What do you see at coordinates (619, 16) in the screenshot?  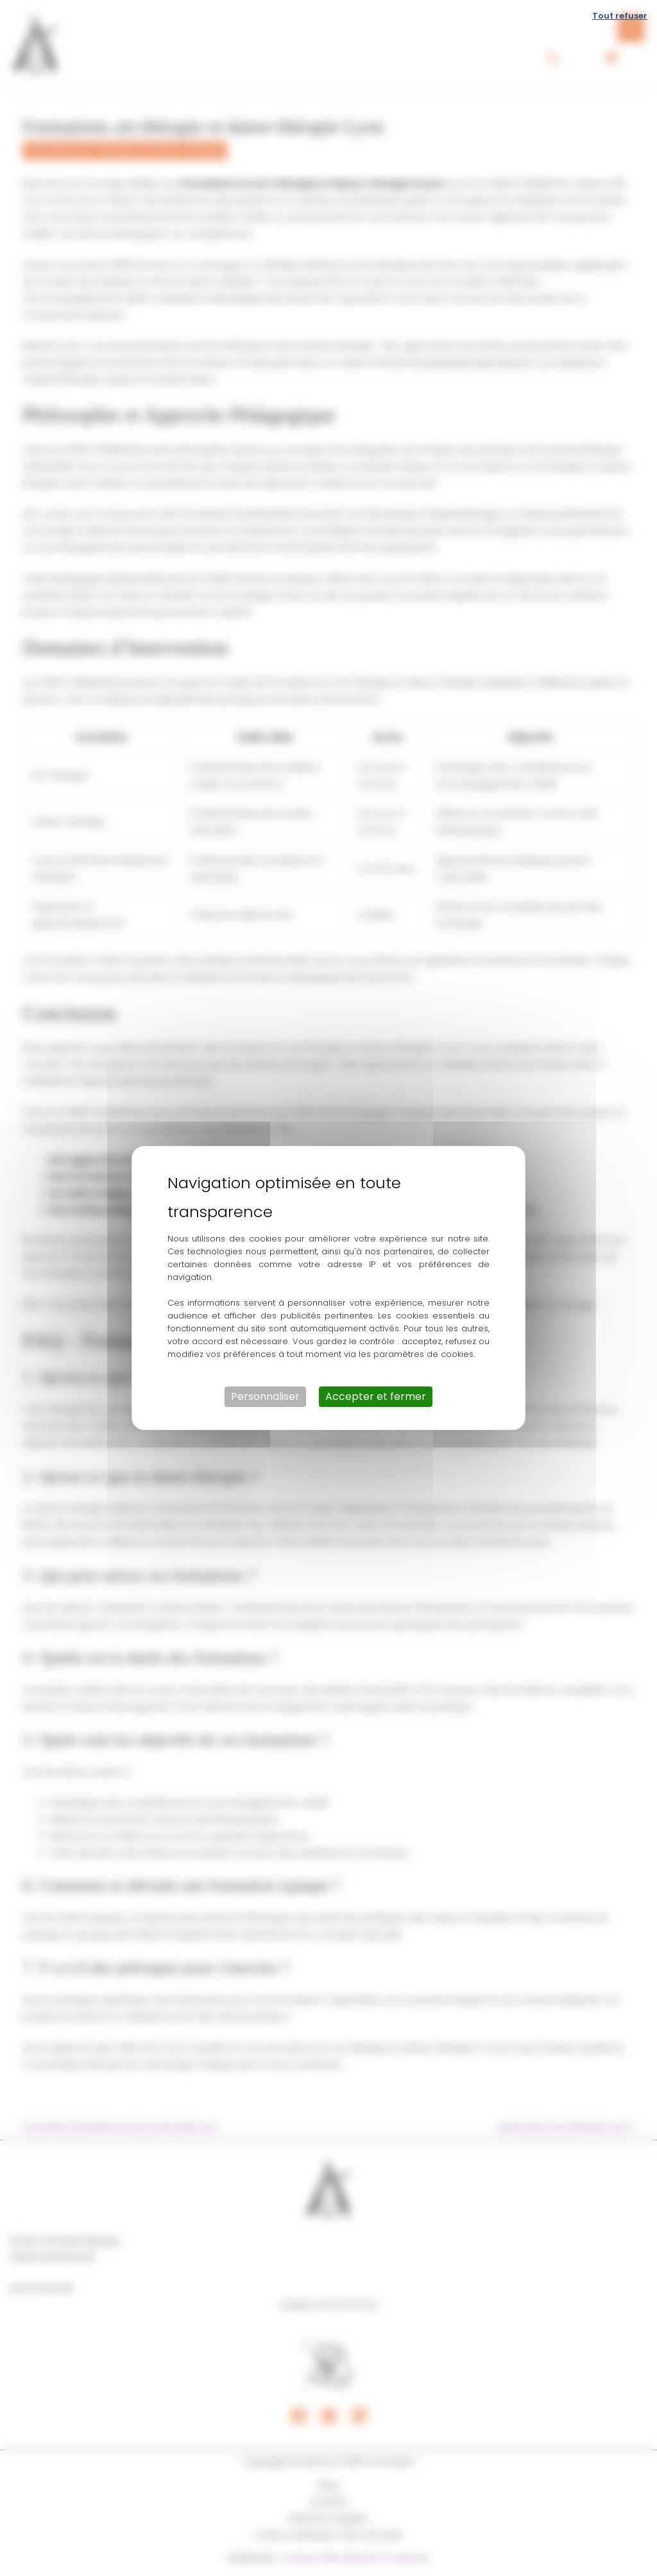 I see `Tout refuser [Cookies : Tout refuser]` at bounding box center [619, 16].